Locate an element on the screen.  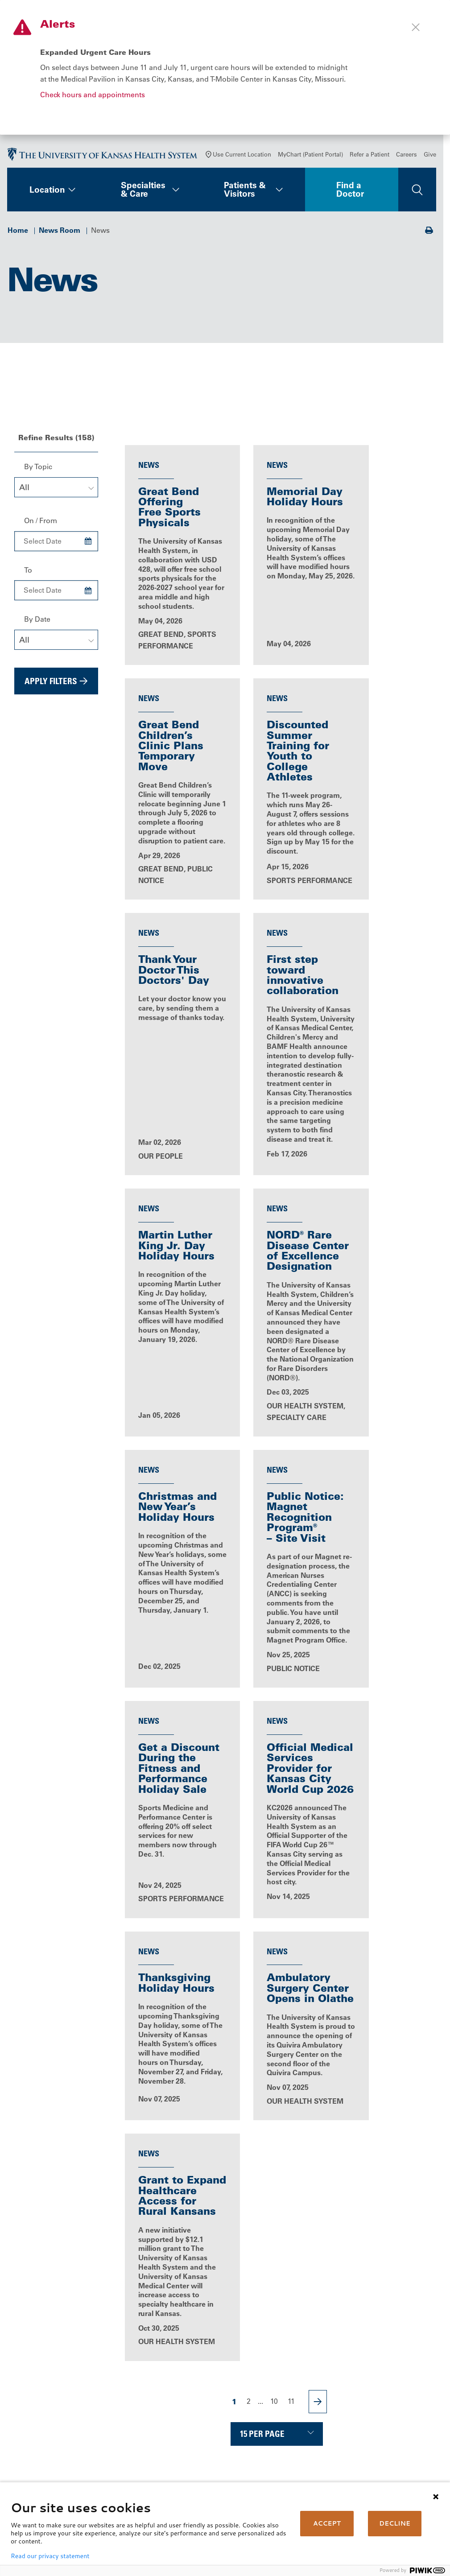
Find a Doctor is located at coordinates (350, 192).